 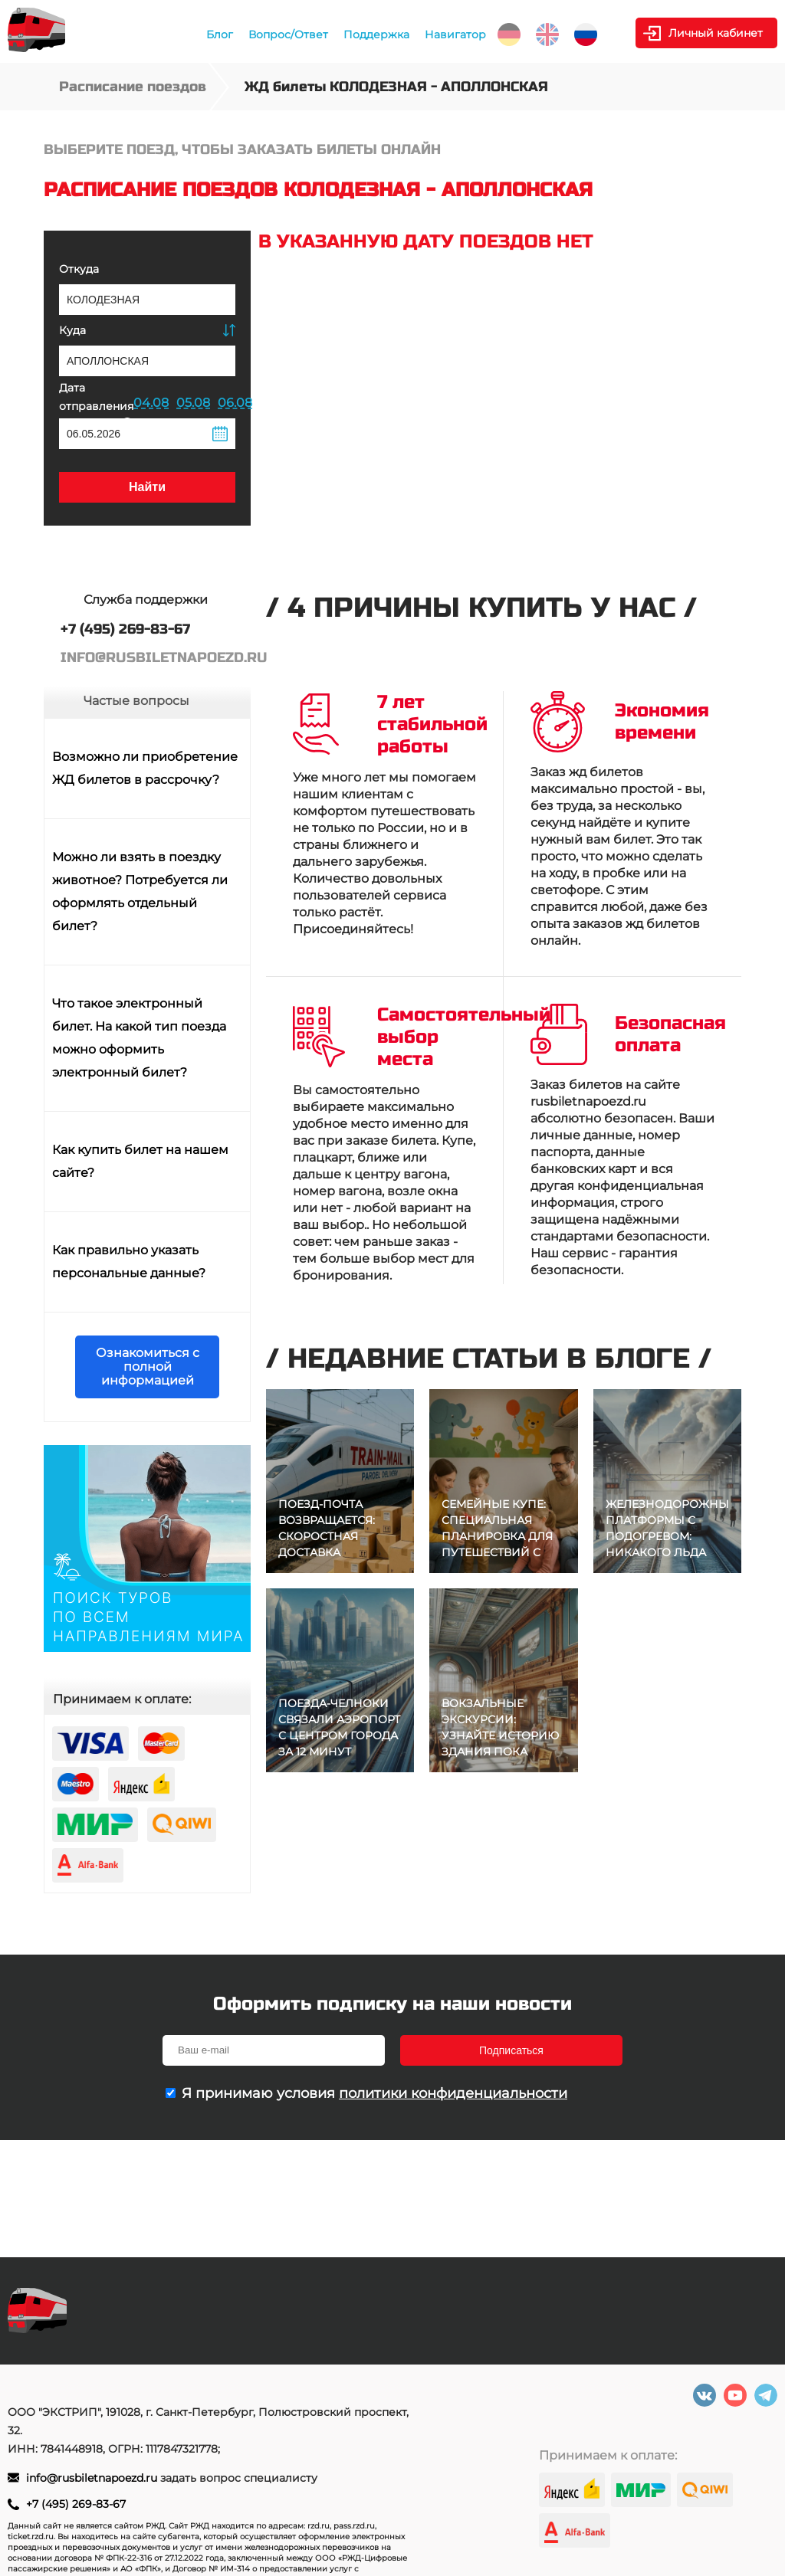 What do you see at coordinates (93, 2478) in the screenshot?
I see `info@rusbiletnapoezd.ru` at bounding box center [93, 2478].